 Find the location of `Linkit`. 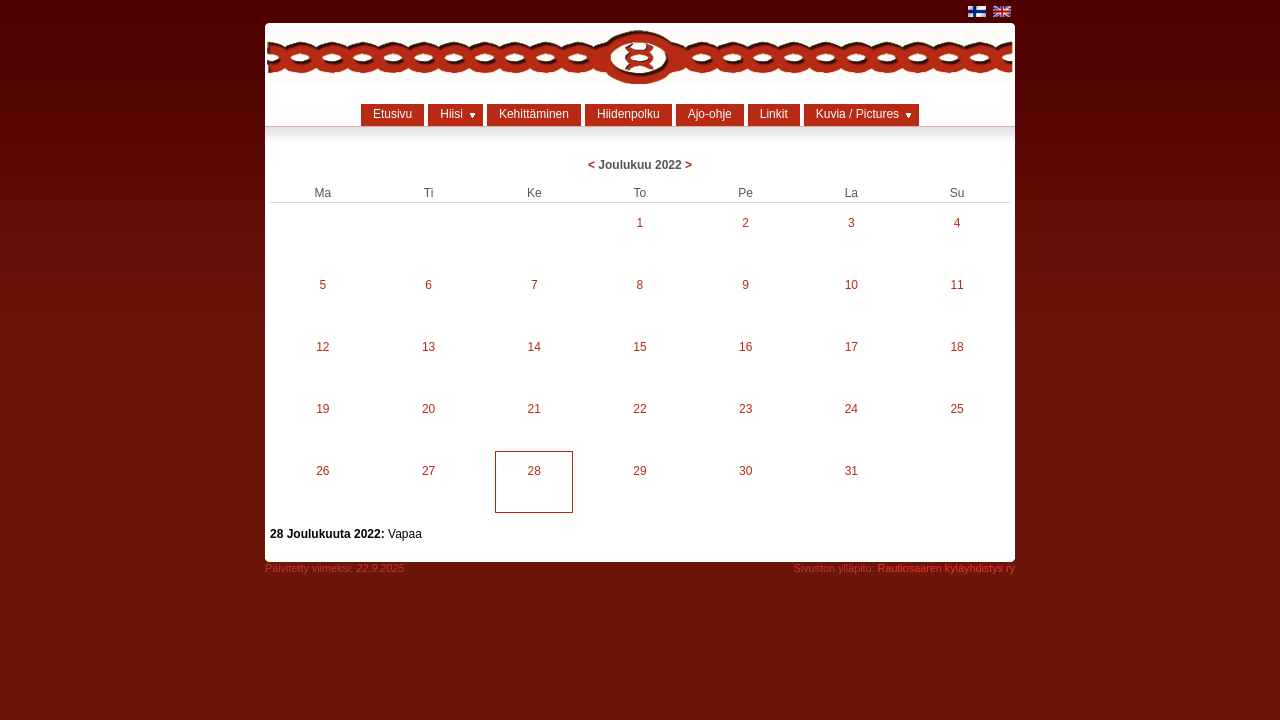

Linkit is located at coordinates (774, 114).